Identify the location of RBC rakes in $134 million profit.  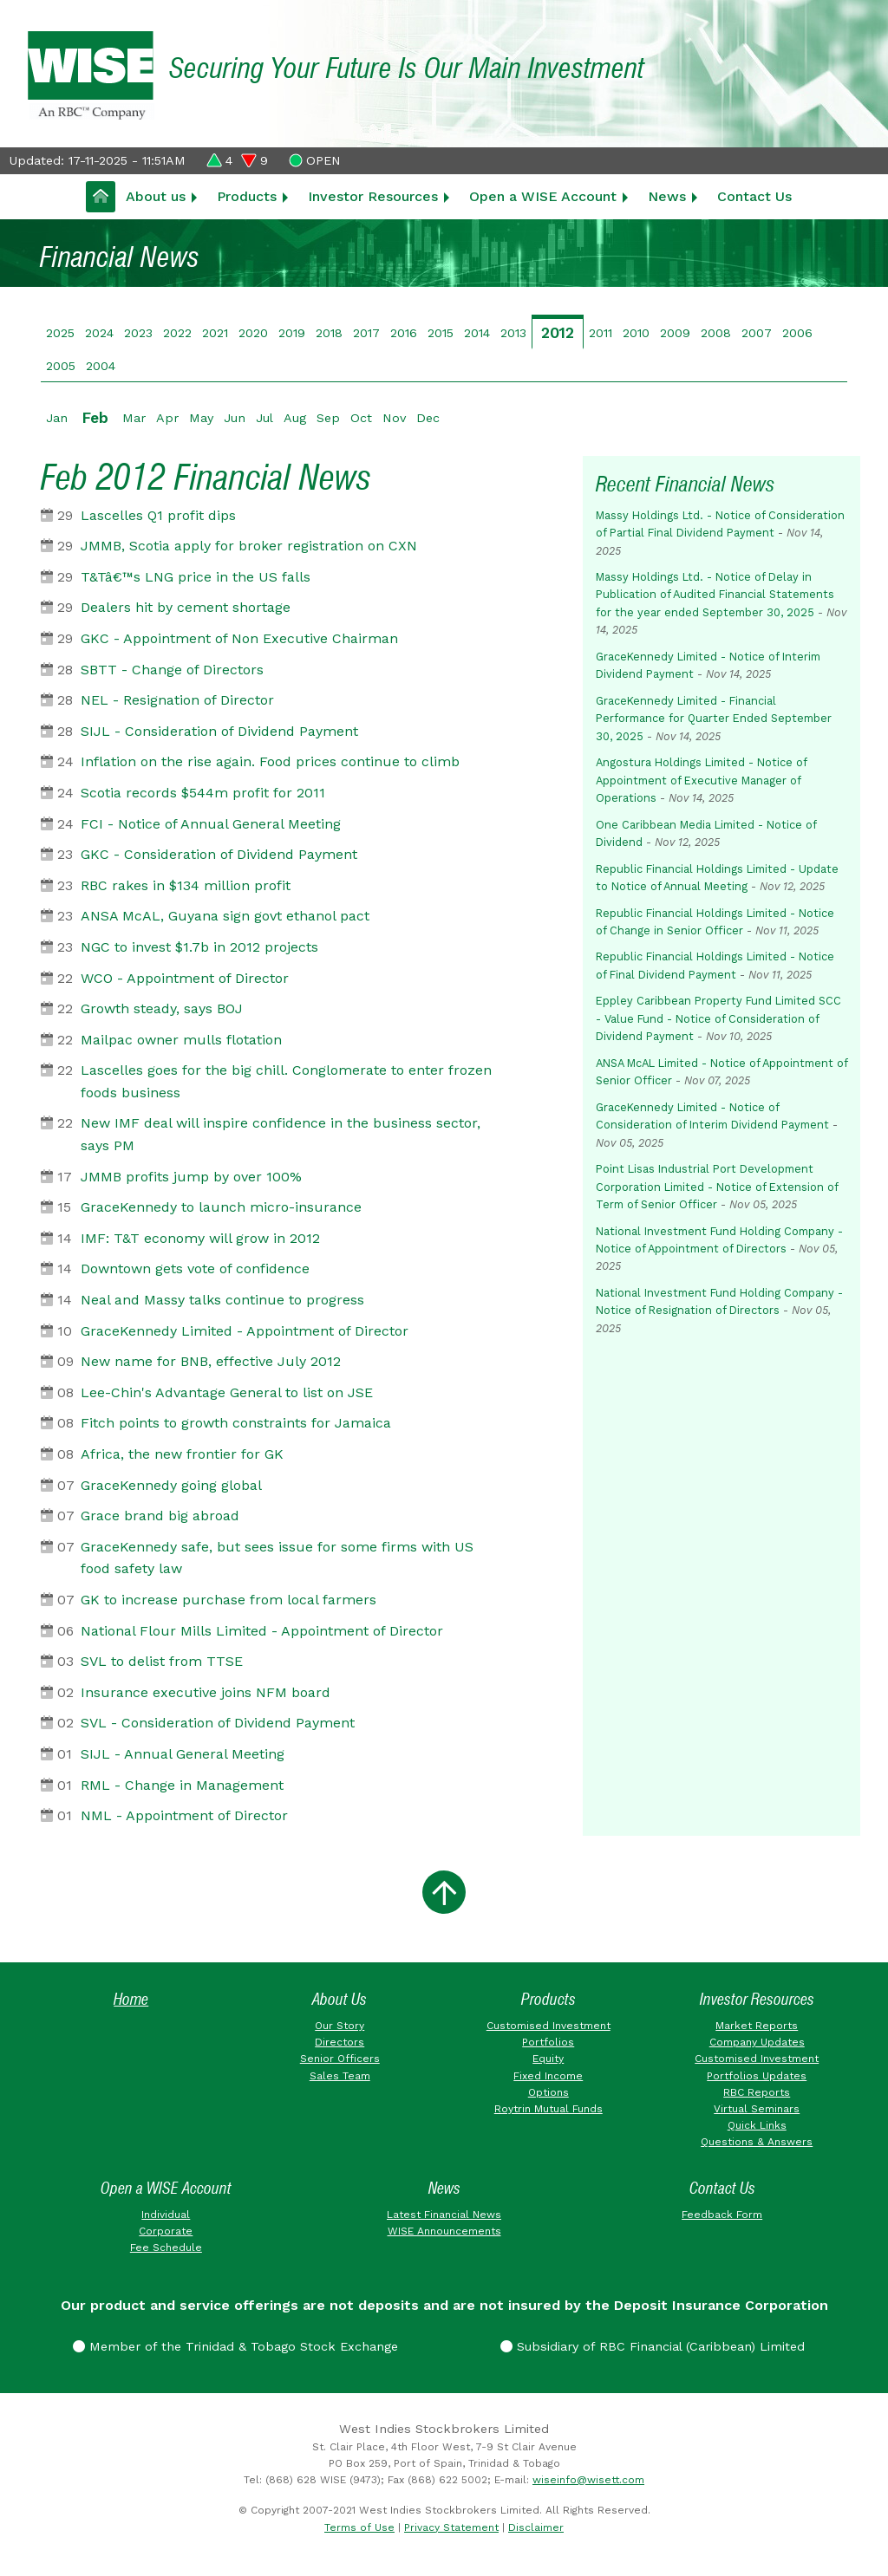
(186, 885).